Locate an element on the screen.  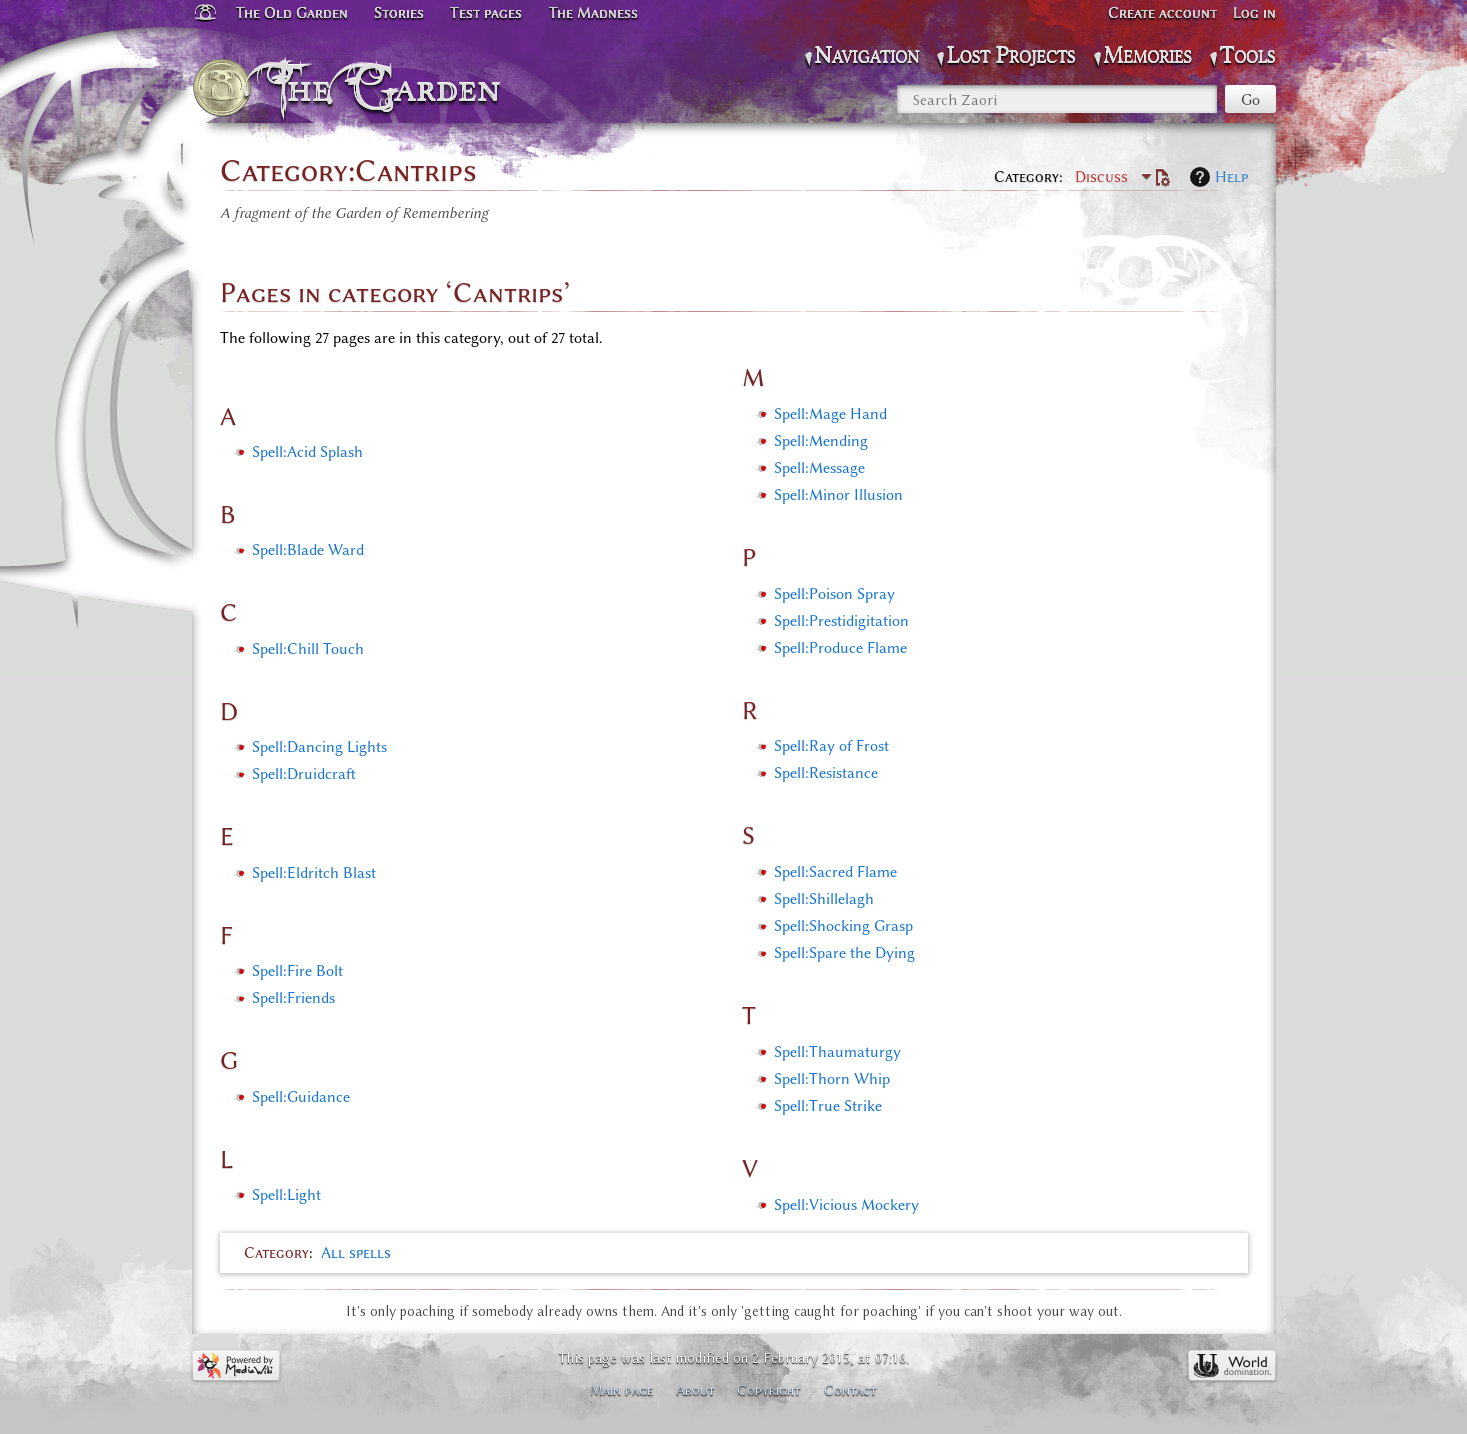
All spells is located at coordinates (356, 1253).